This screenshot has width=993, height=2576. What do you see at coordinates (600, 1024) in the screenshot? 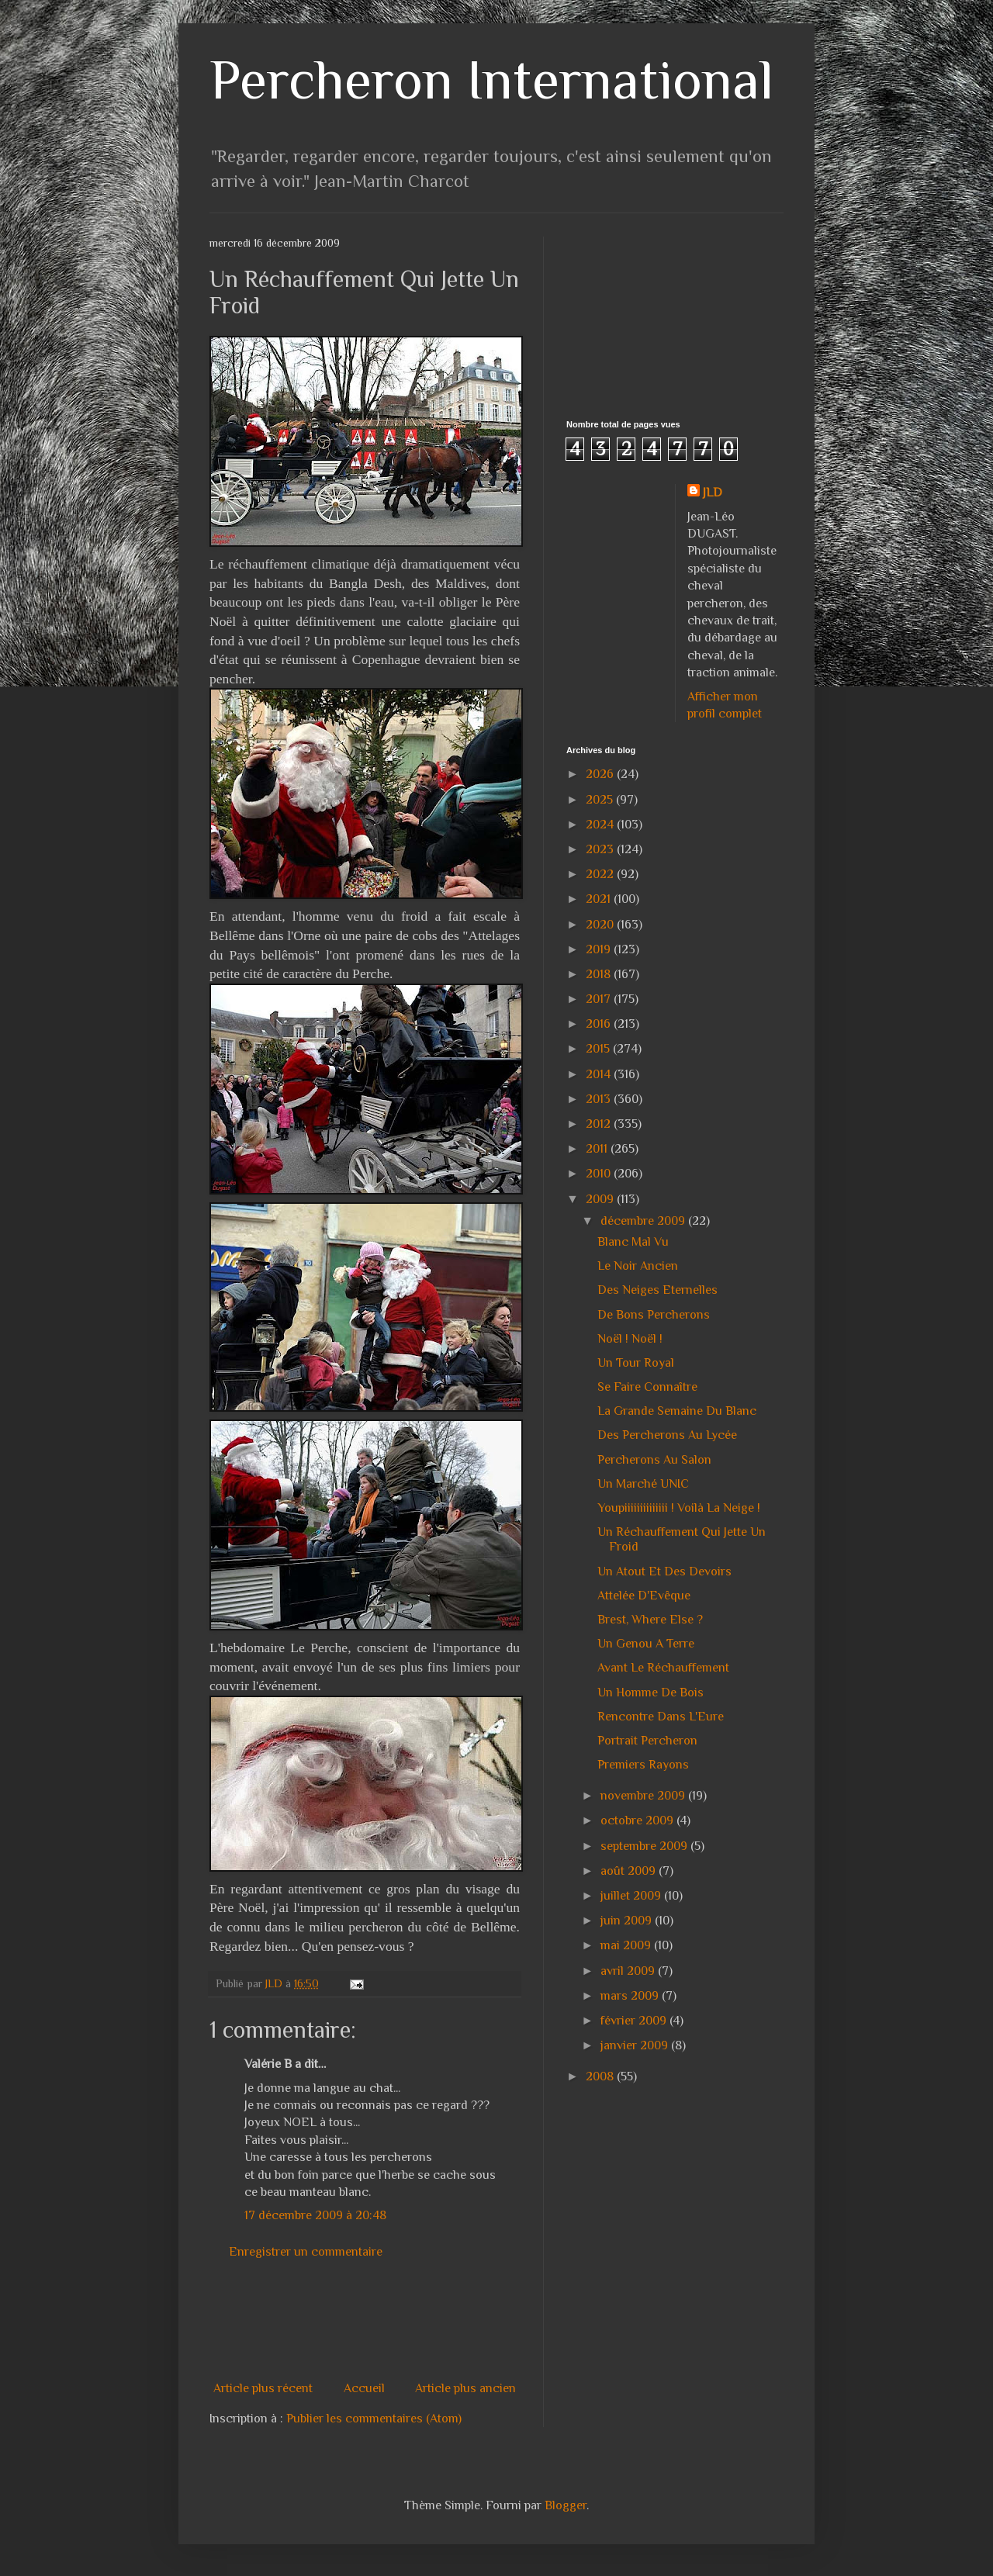
I see `2016` at bounding box center [600, 1024].